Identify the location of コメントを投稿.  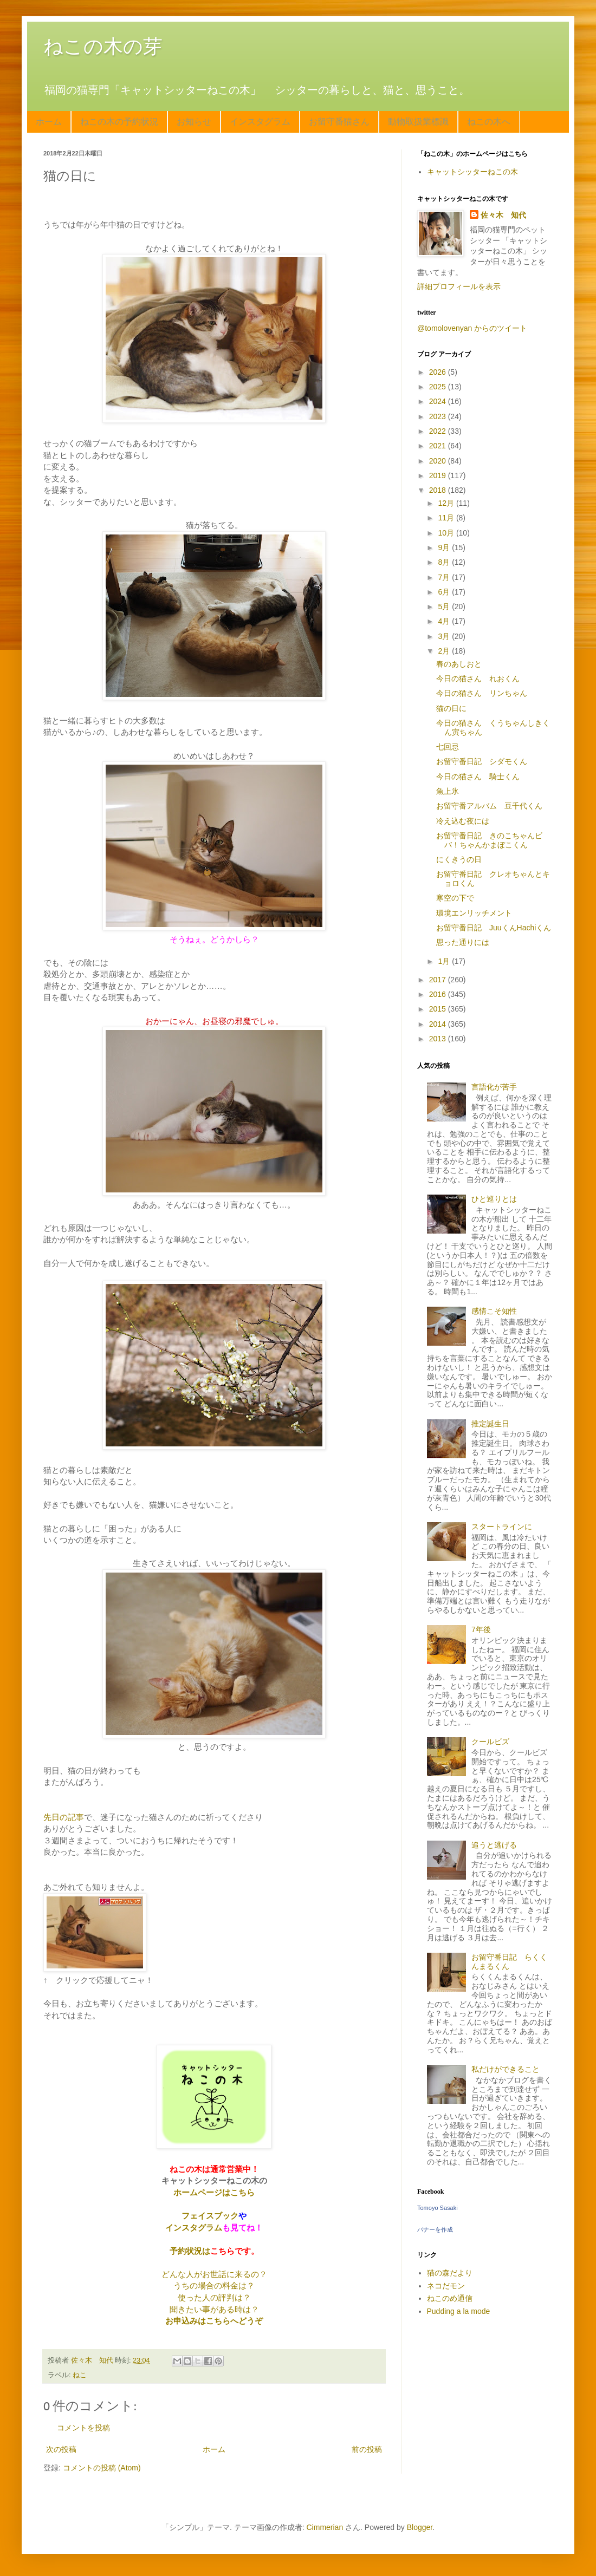
(83, 2427).